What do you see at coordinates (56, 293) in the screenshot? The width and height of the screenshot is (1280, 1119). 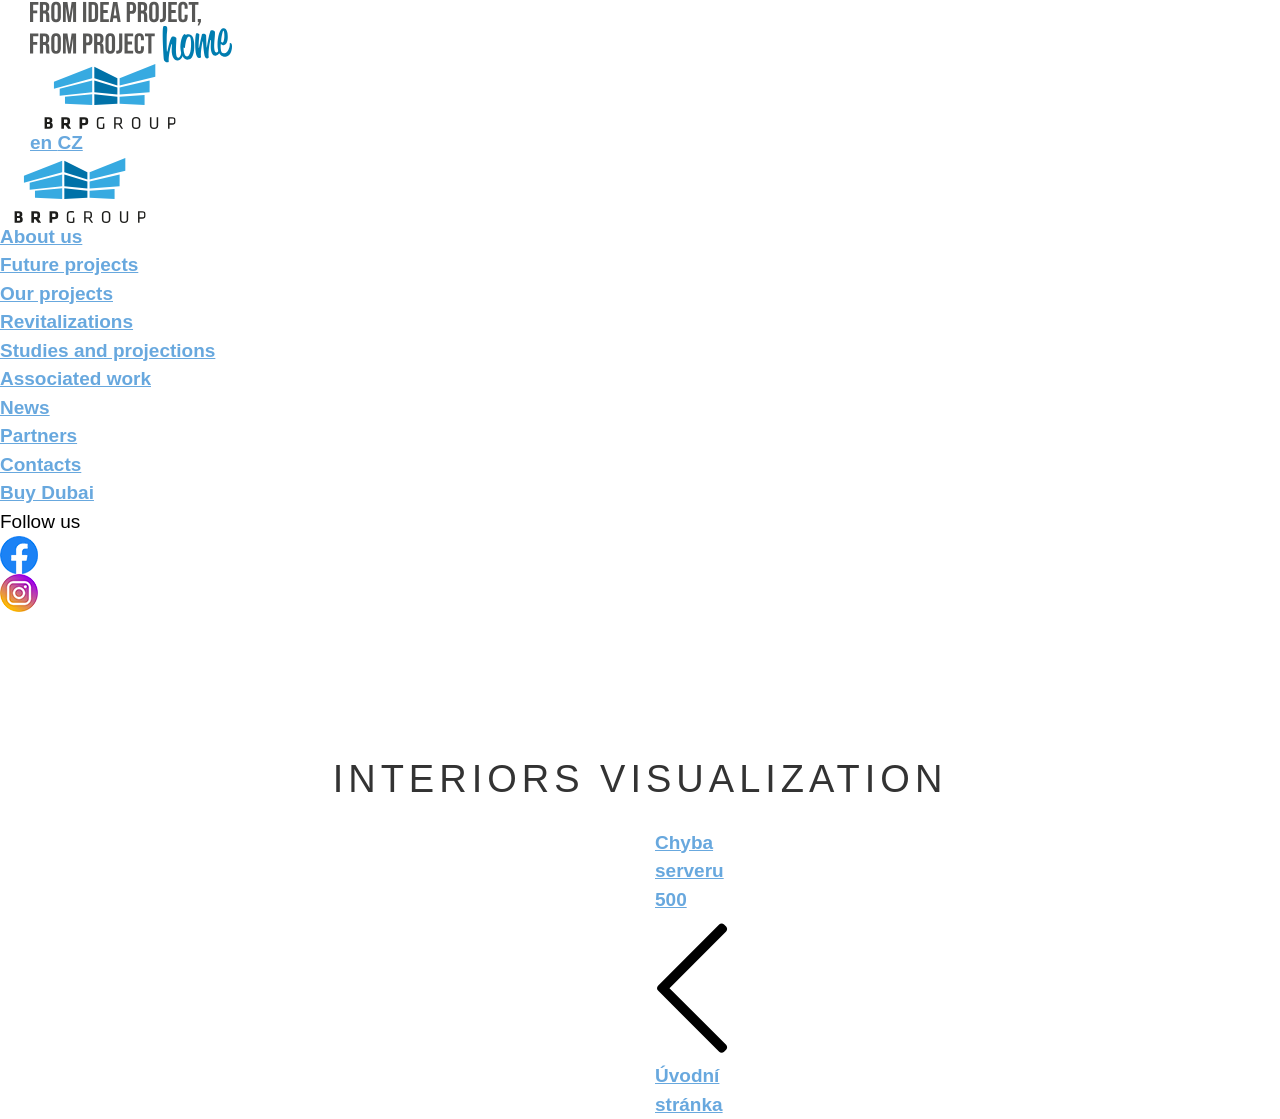 I see `Our projects` at bounding box center [56, 293].